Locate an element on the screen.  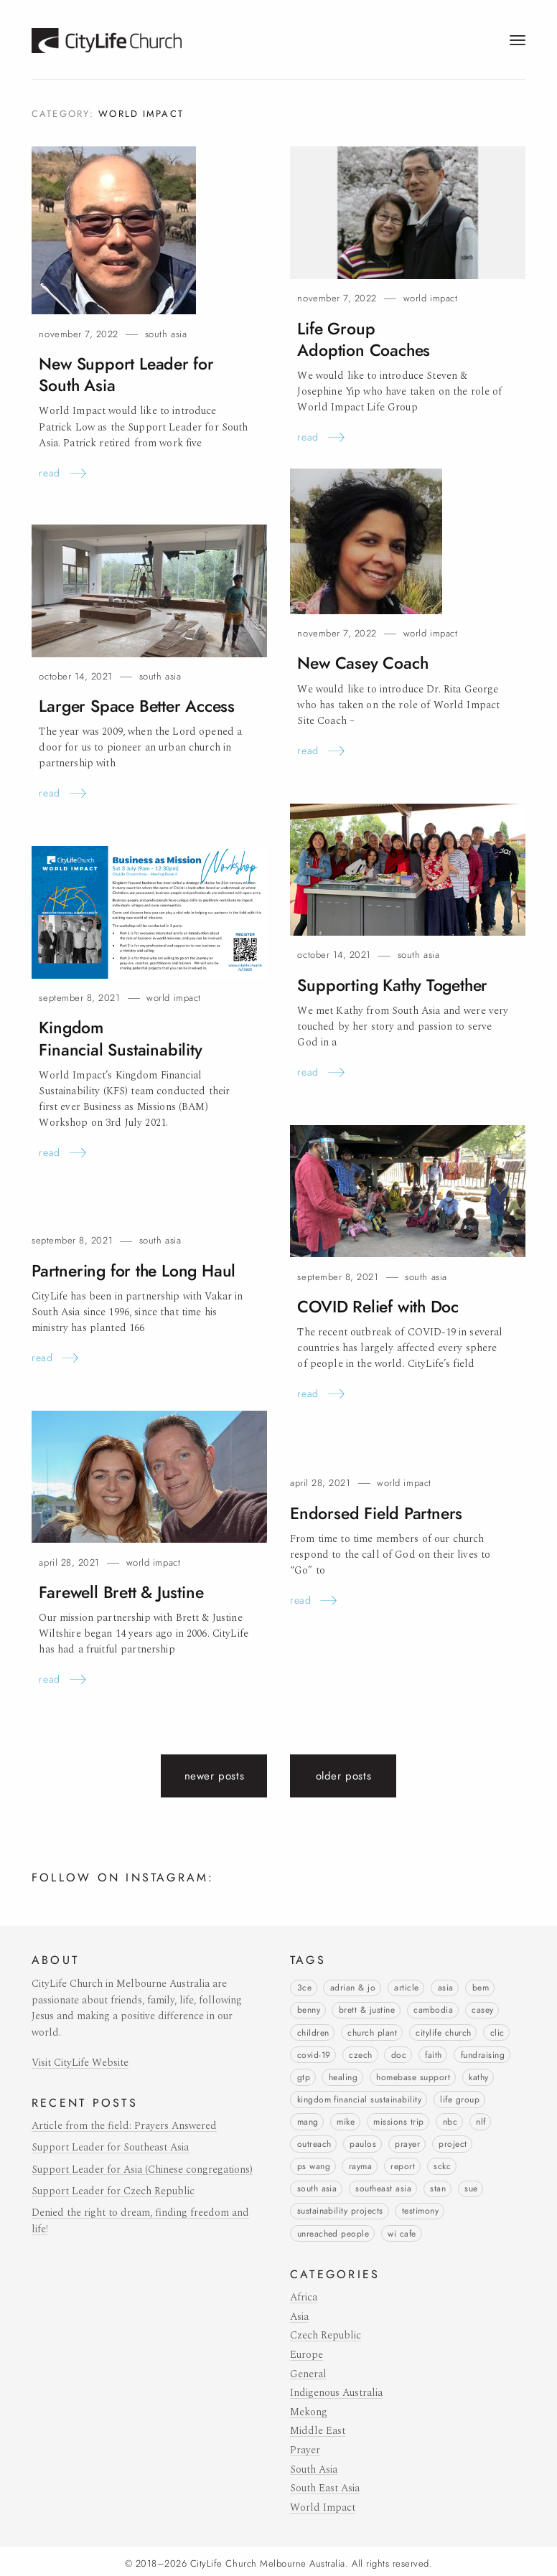
Life Group AdoptionCoaches is located at coordinates (399, 328).